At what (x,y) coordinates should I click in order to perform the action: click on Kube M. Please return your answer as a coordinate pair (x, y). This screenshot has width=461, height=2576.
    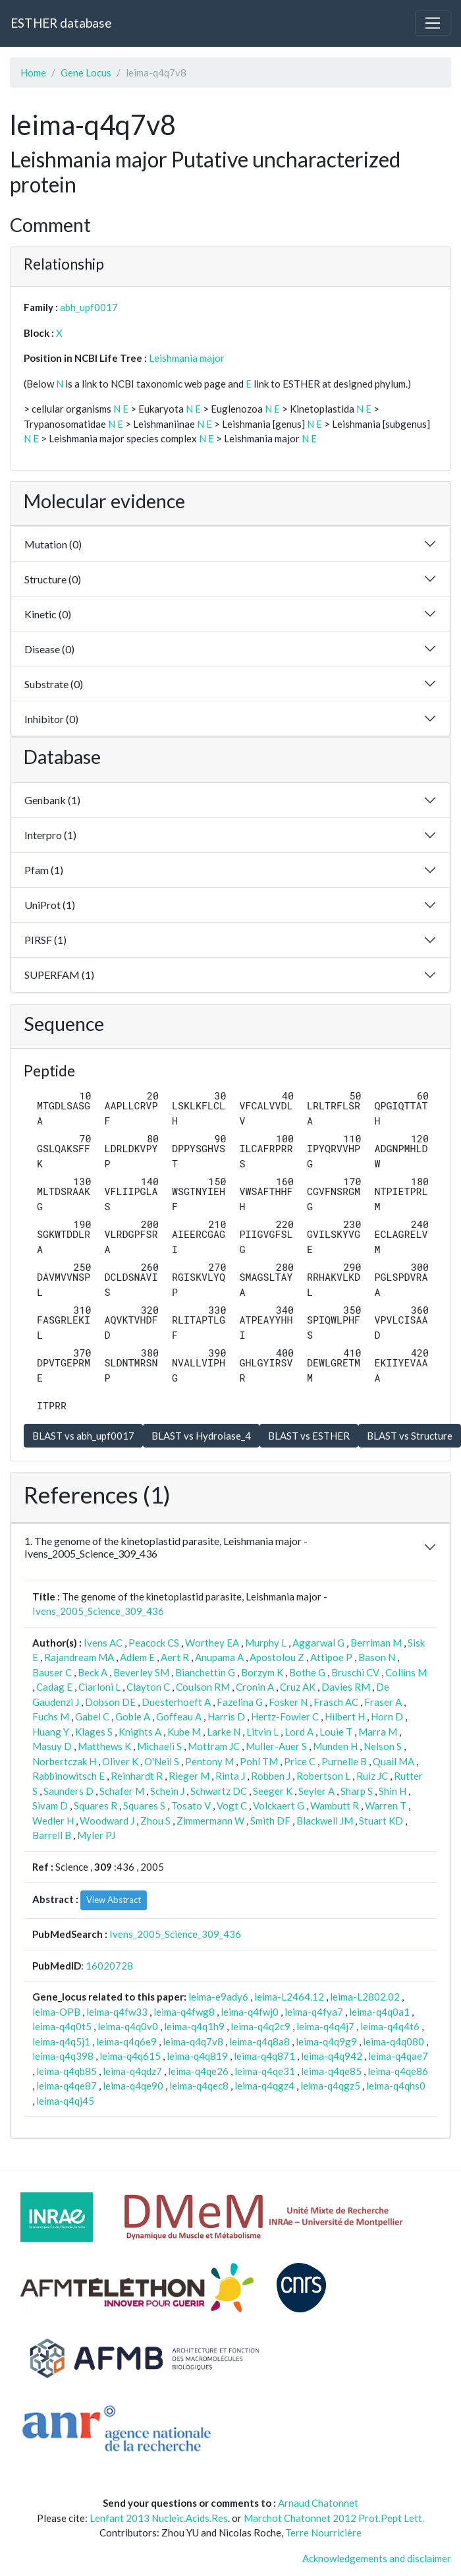
    Looking at the image, I should click on (184, 1732).